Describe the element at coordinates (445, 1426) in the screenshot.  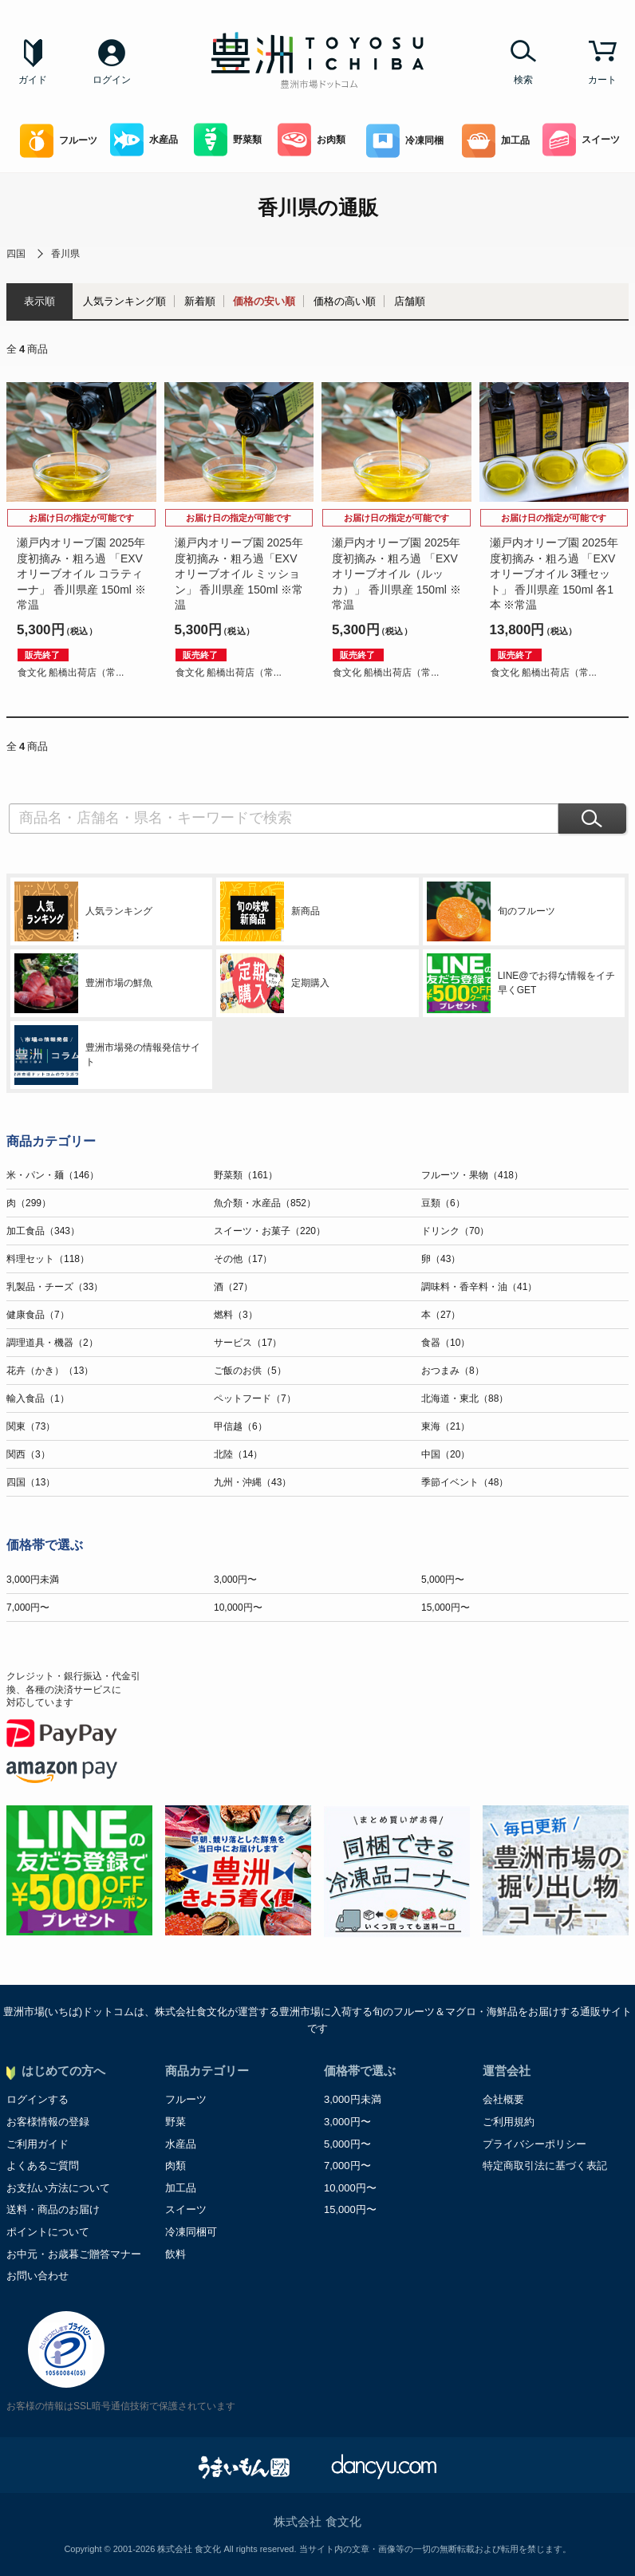
I see `東海（21）` at that location.